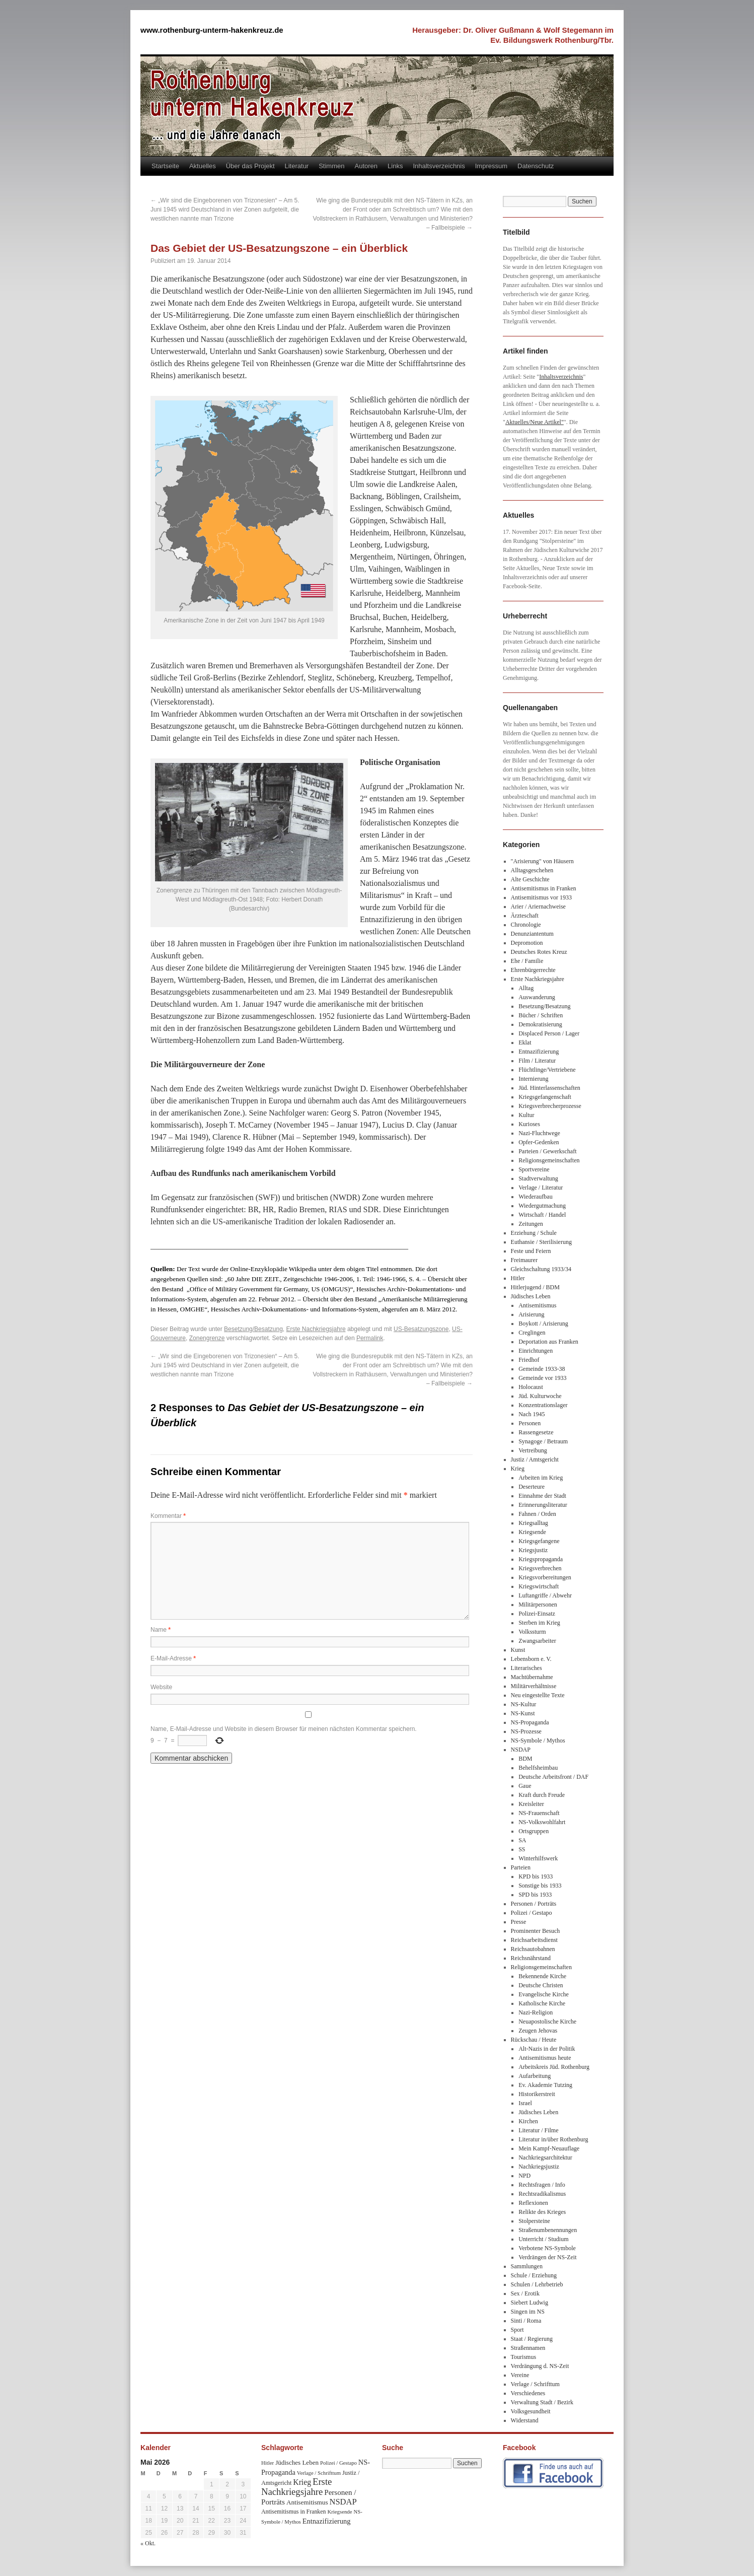 The height and width of the screenshot is (2576, 754). Describe the element at coordinates (532, 1532) in the screenshot. I see `Kriegsende` at that location.